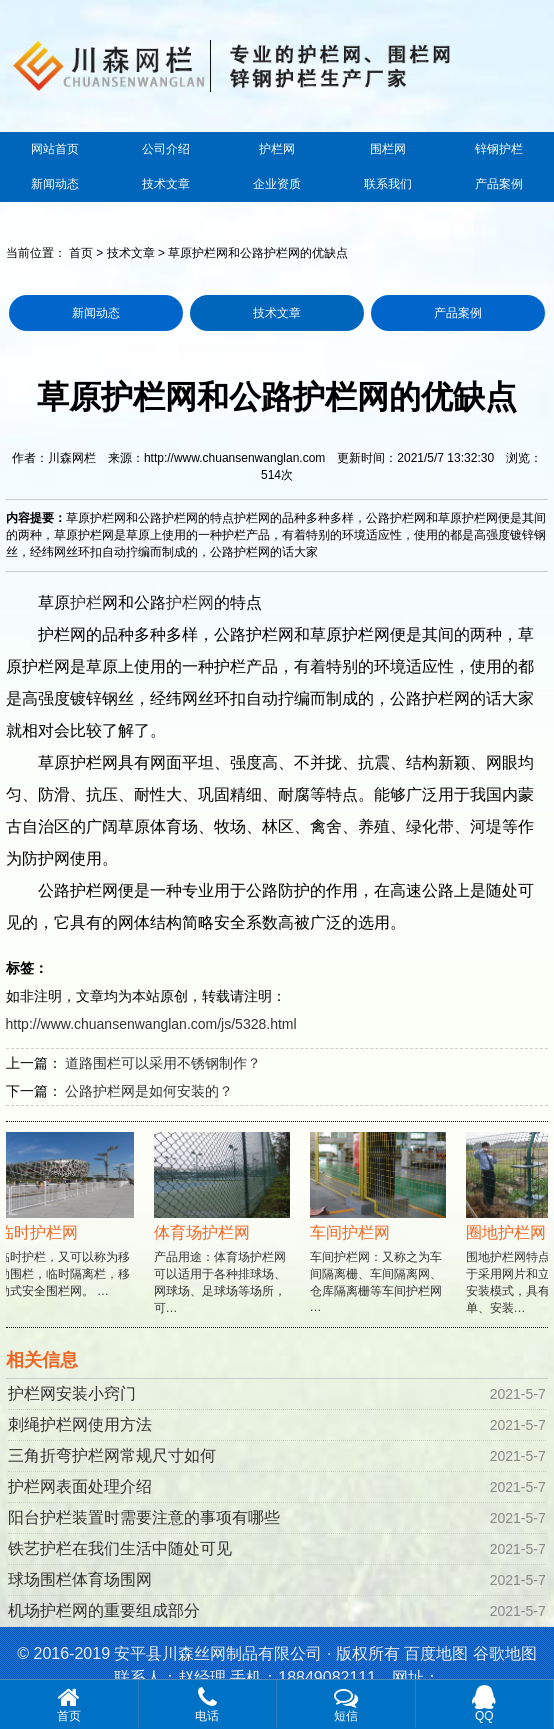 The height and width of the screenshot is (1729, 554). What do you see at coordinates (499, 149) in the screenshot?
I see `锌钢护栏` at bounding box center [499, 149].